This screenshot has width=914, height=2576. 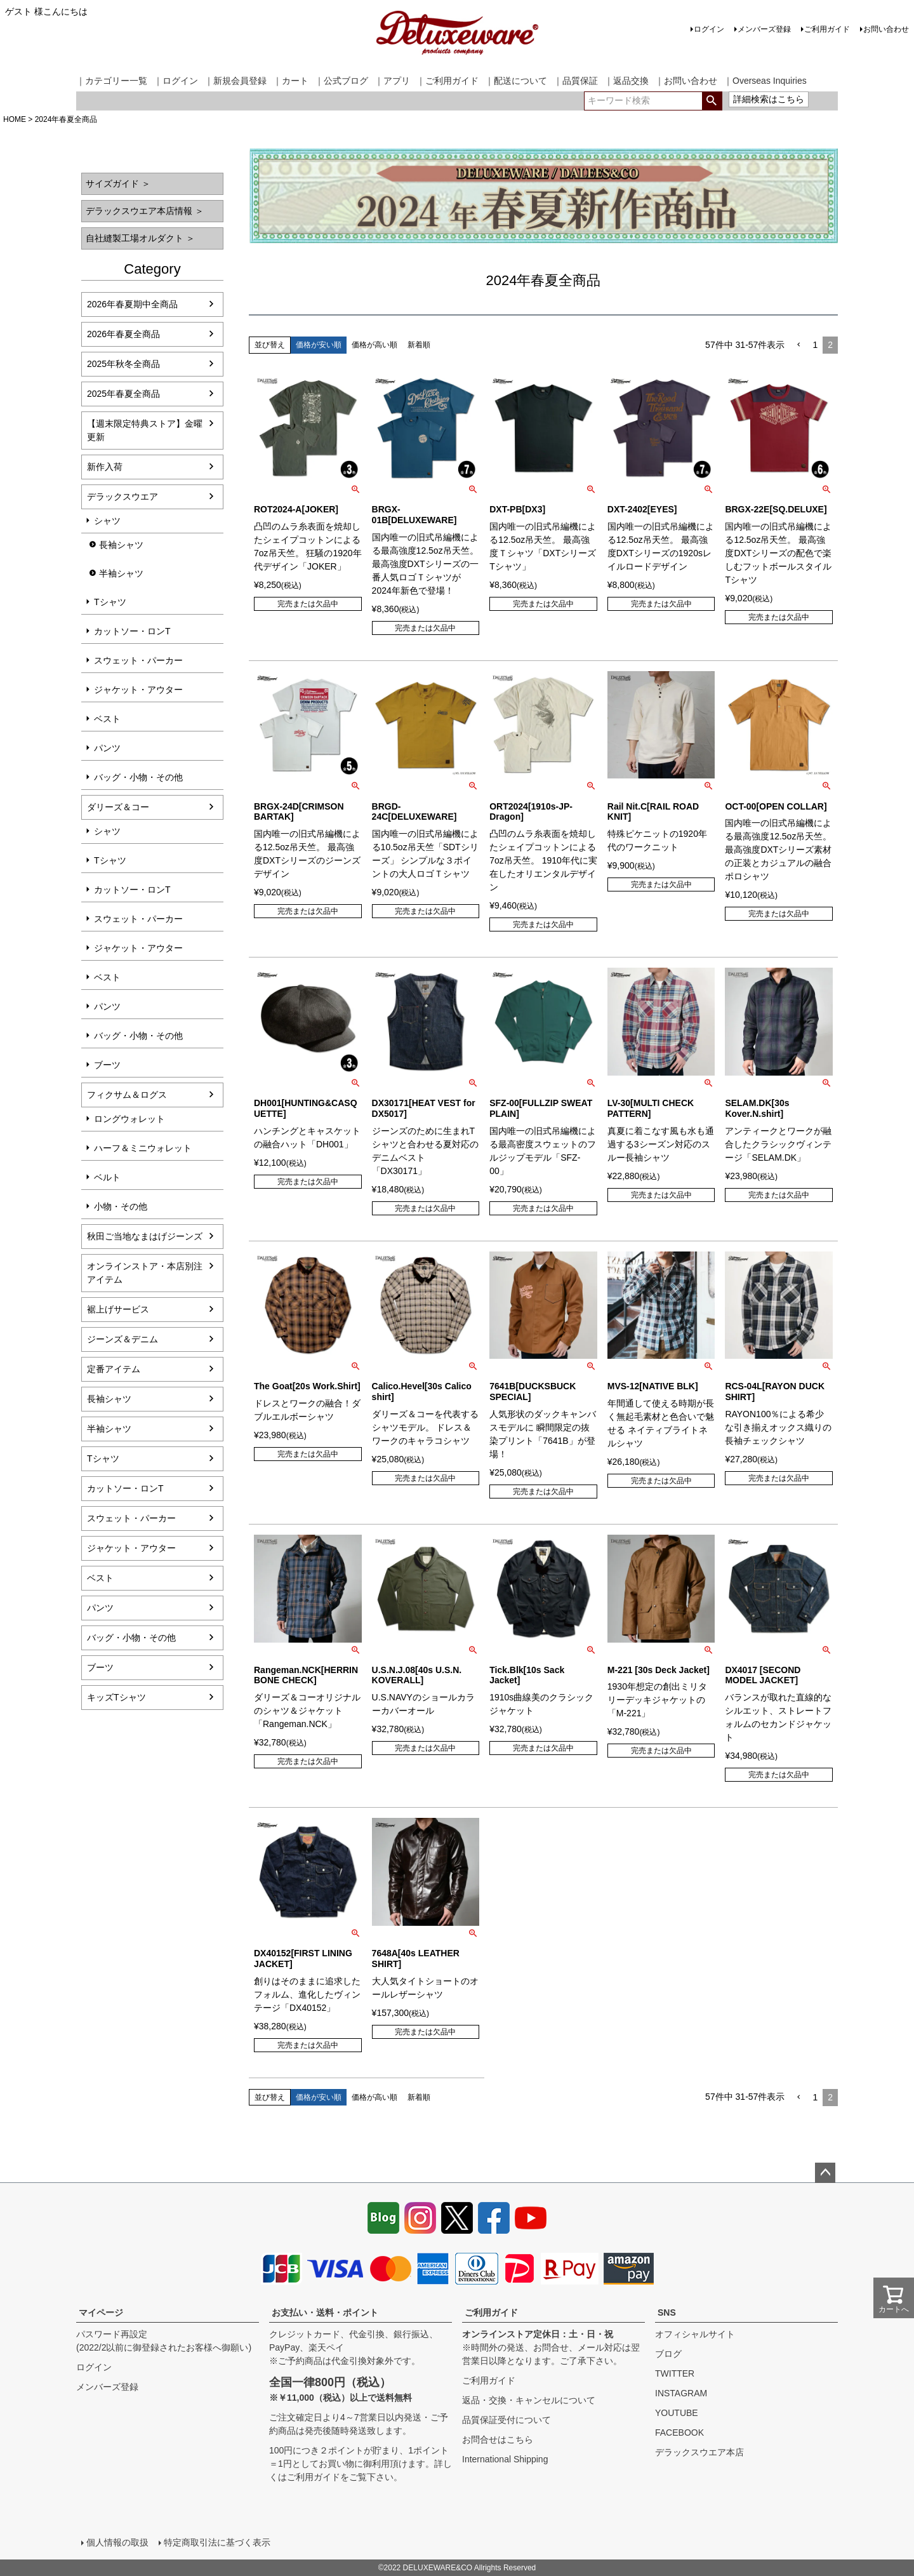 I want to click on スウェット・パーカー, so click(x=138, y=660).